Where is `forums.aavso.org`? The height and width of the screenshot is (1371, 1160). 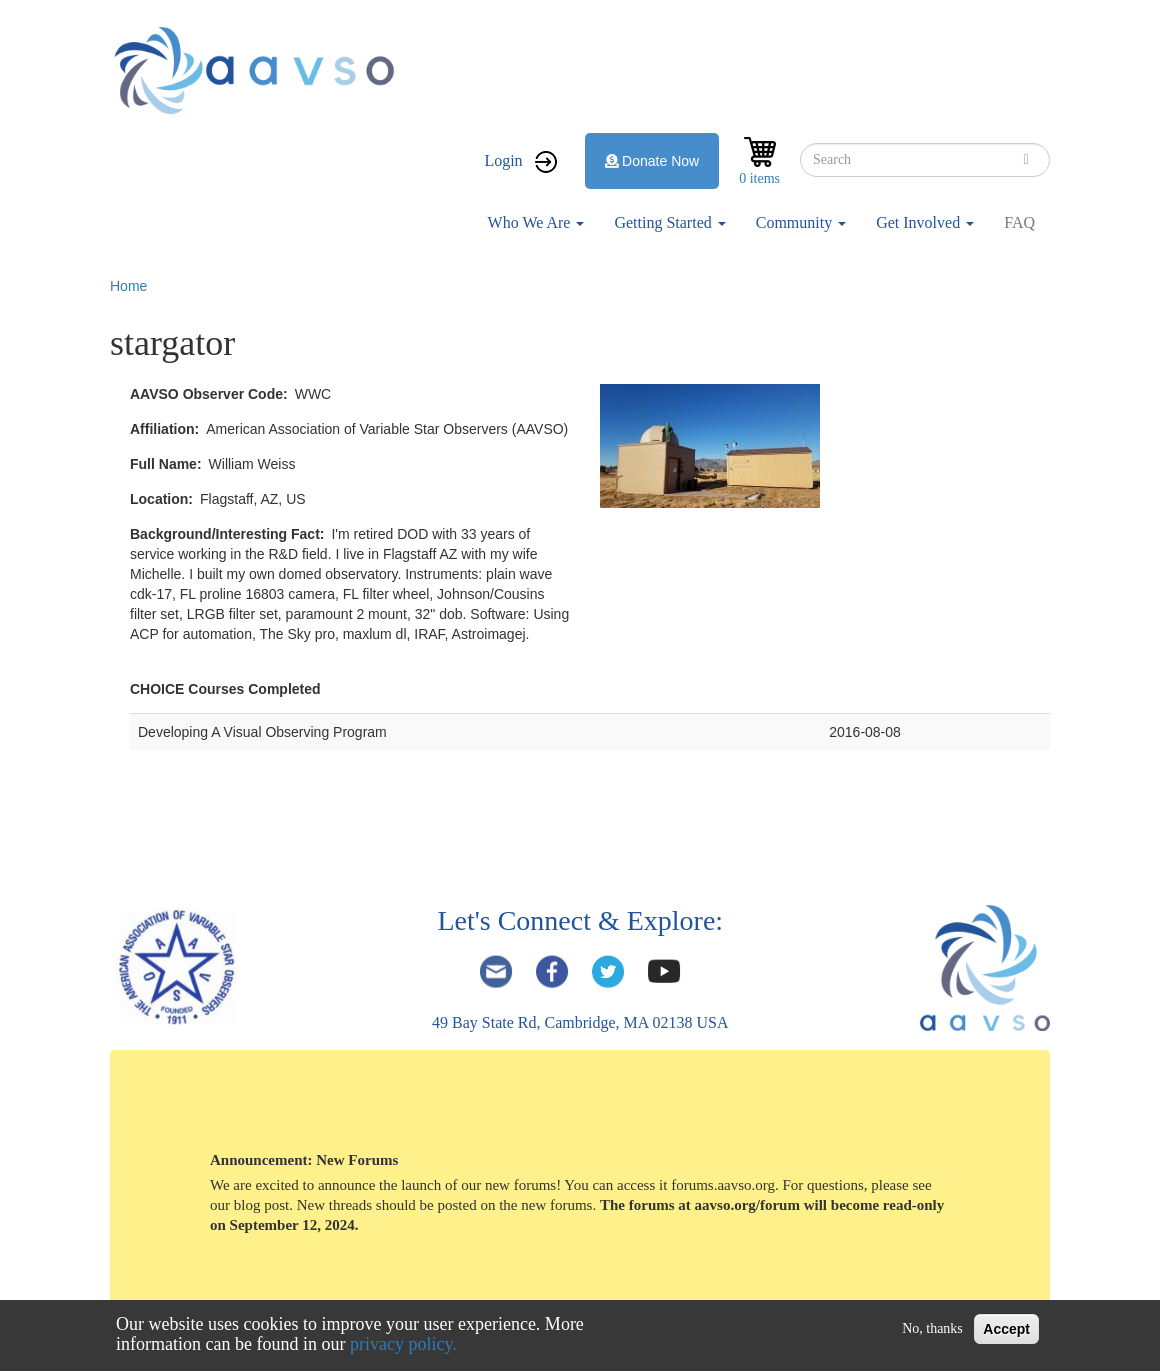 forums.aavso.org is located at coordinates (723, 1185).